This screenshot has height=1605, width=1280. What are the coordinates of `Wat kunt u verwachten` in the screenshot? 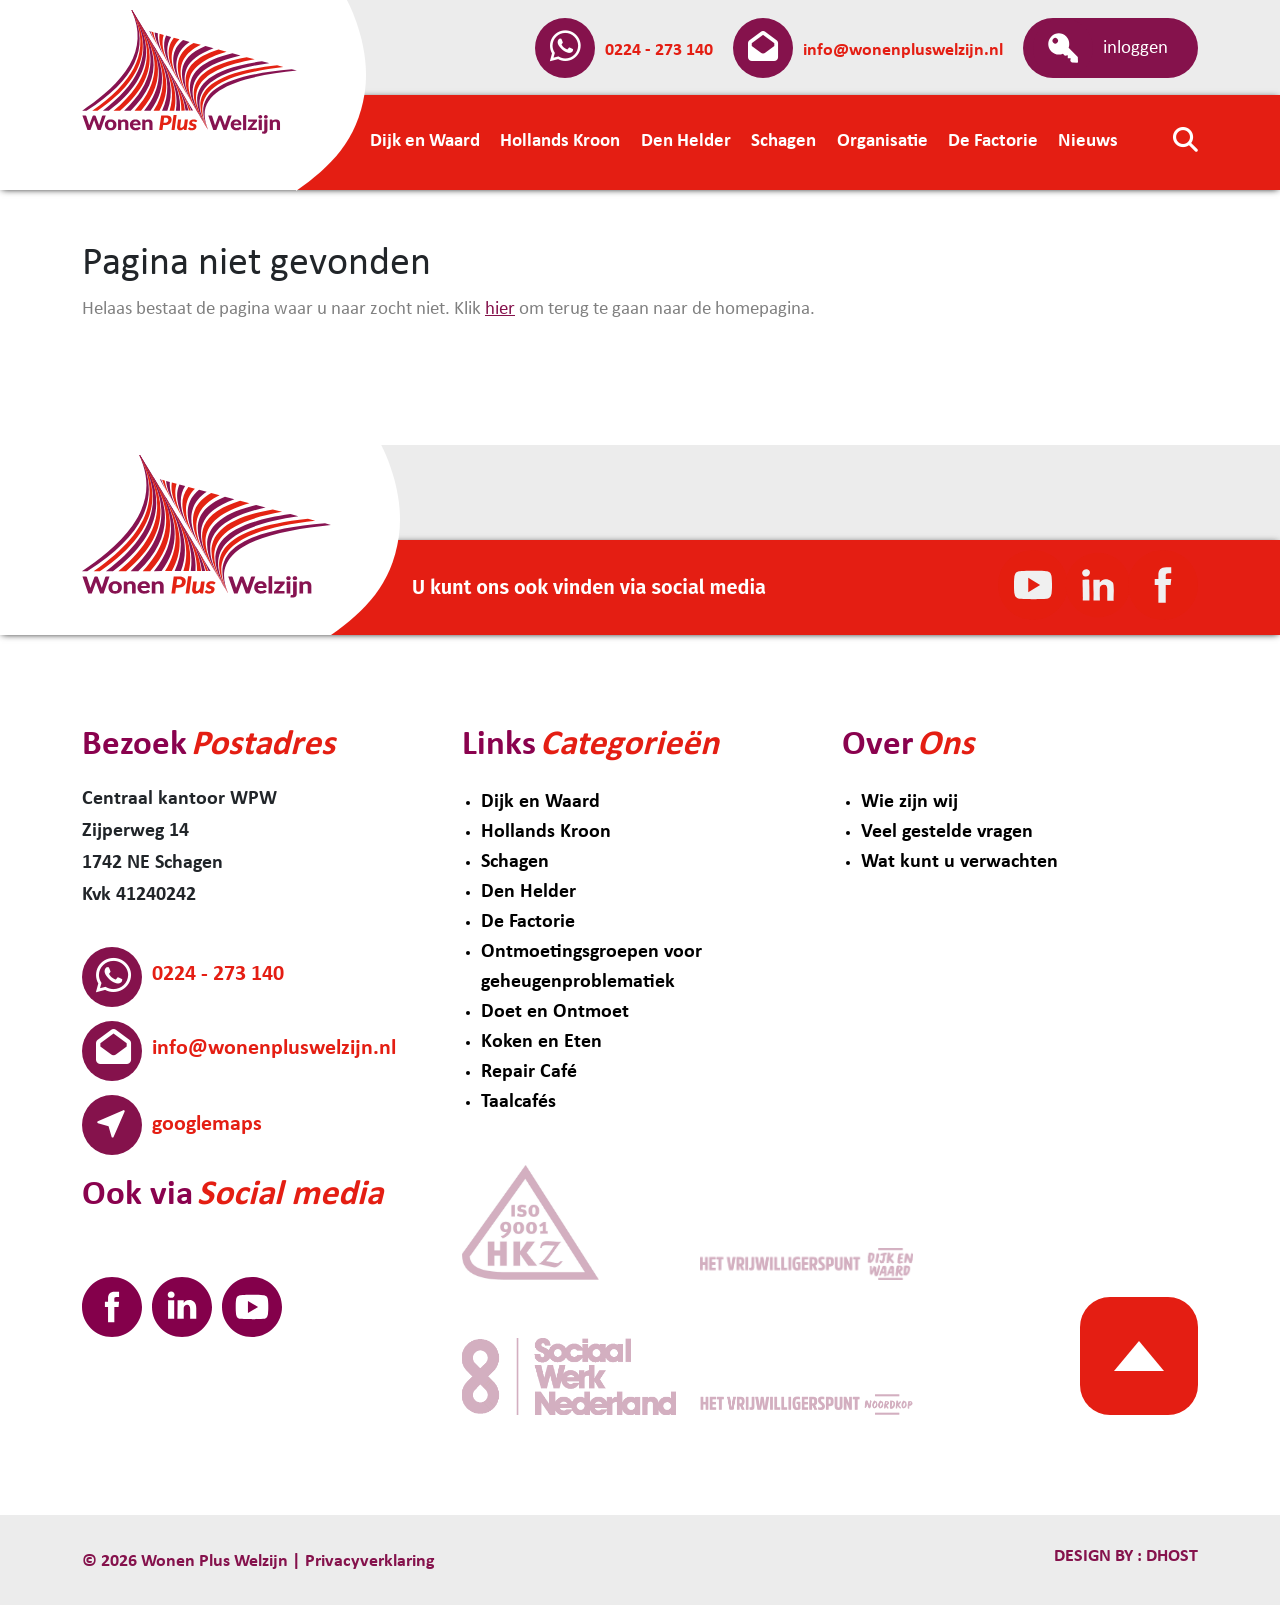 It's located at (959, 862).